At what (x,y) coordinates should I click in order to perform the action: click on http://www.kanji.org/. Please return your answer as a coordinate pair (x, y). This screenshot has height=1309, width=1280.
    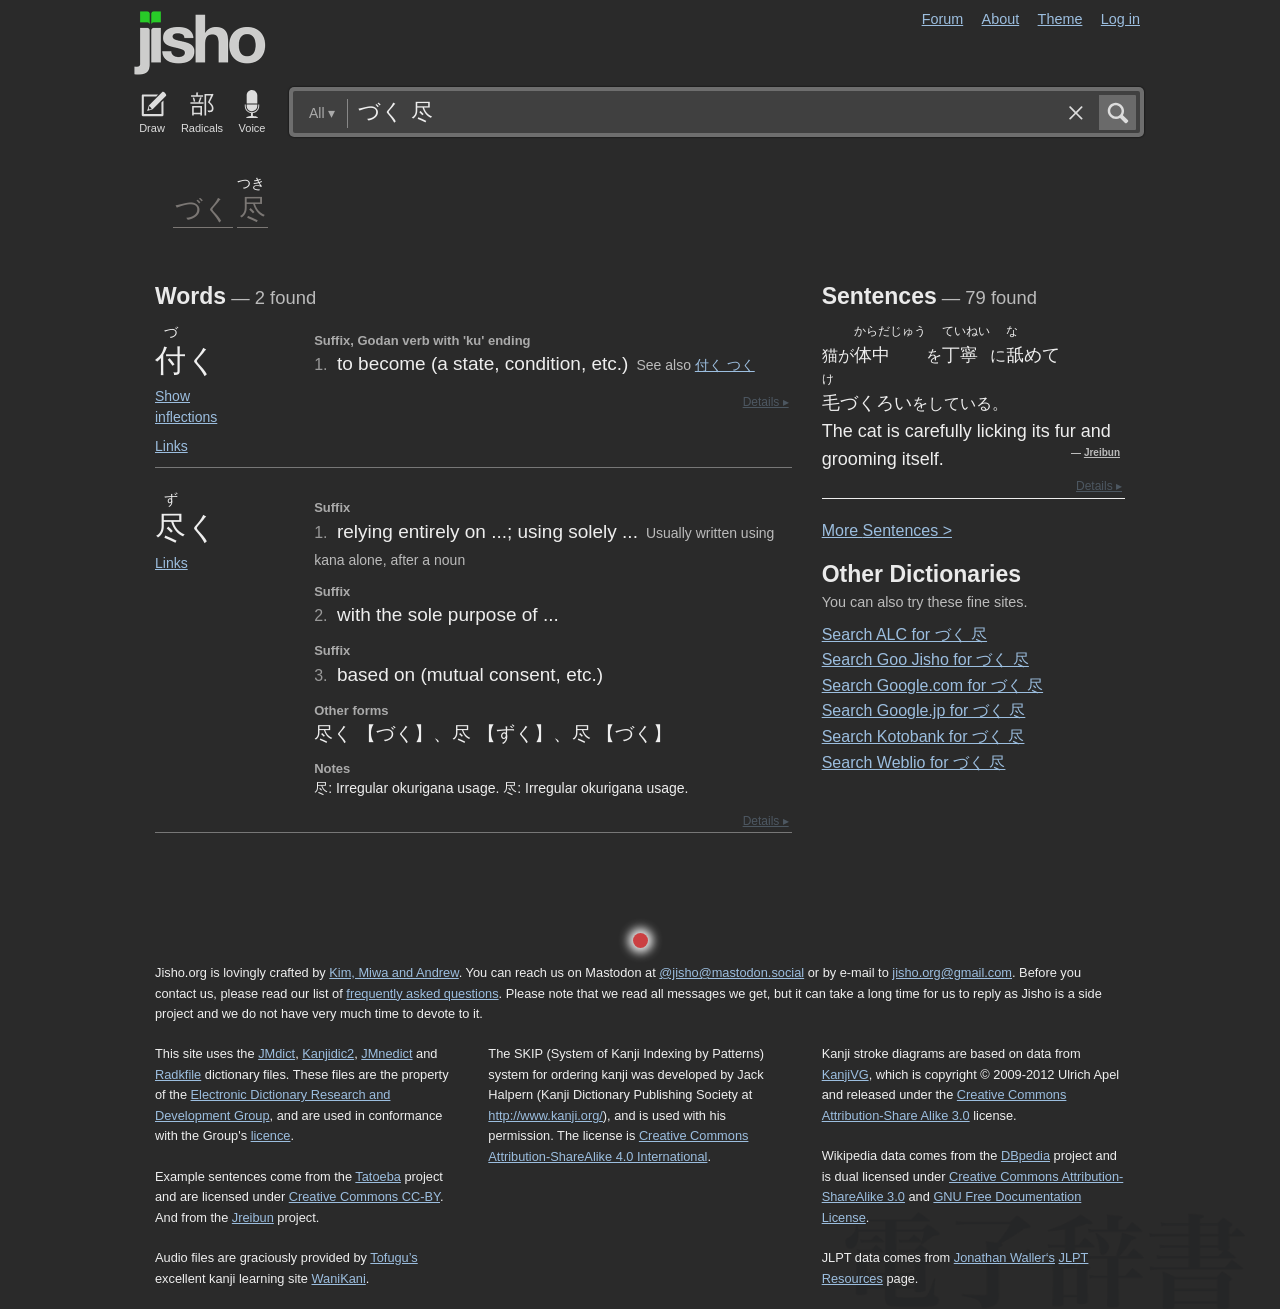
    Looking at the image, I should click on (545, 1115).